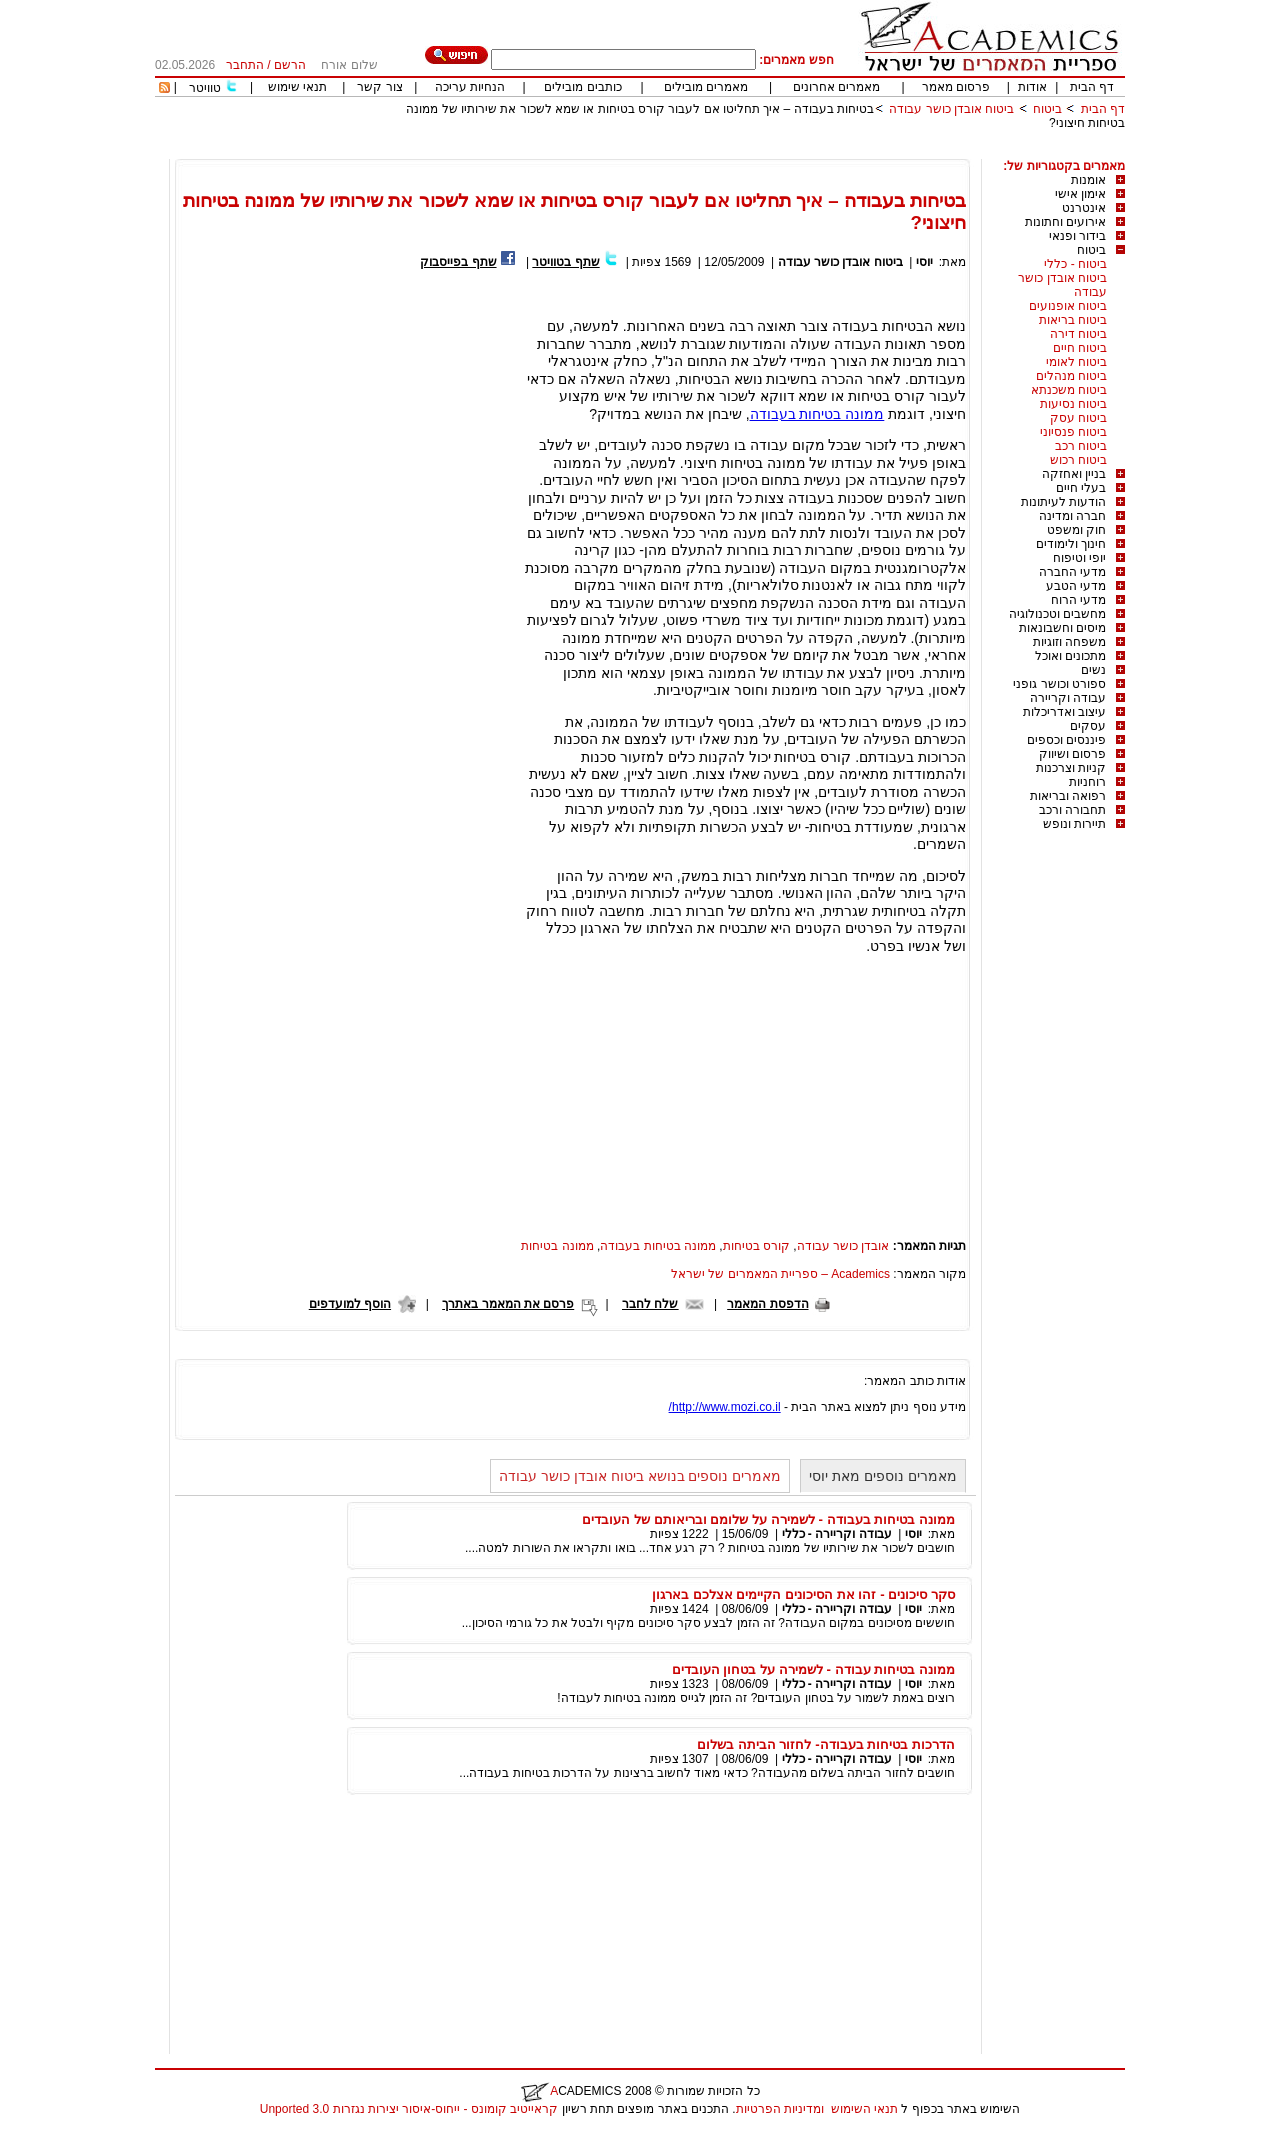 The height and width of the screenshot is (2142, 1280). Describe the element at coordinates (1068, 306) in the screenshot. I see `ביטוח אופנועים` at that location.